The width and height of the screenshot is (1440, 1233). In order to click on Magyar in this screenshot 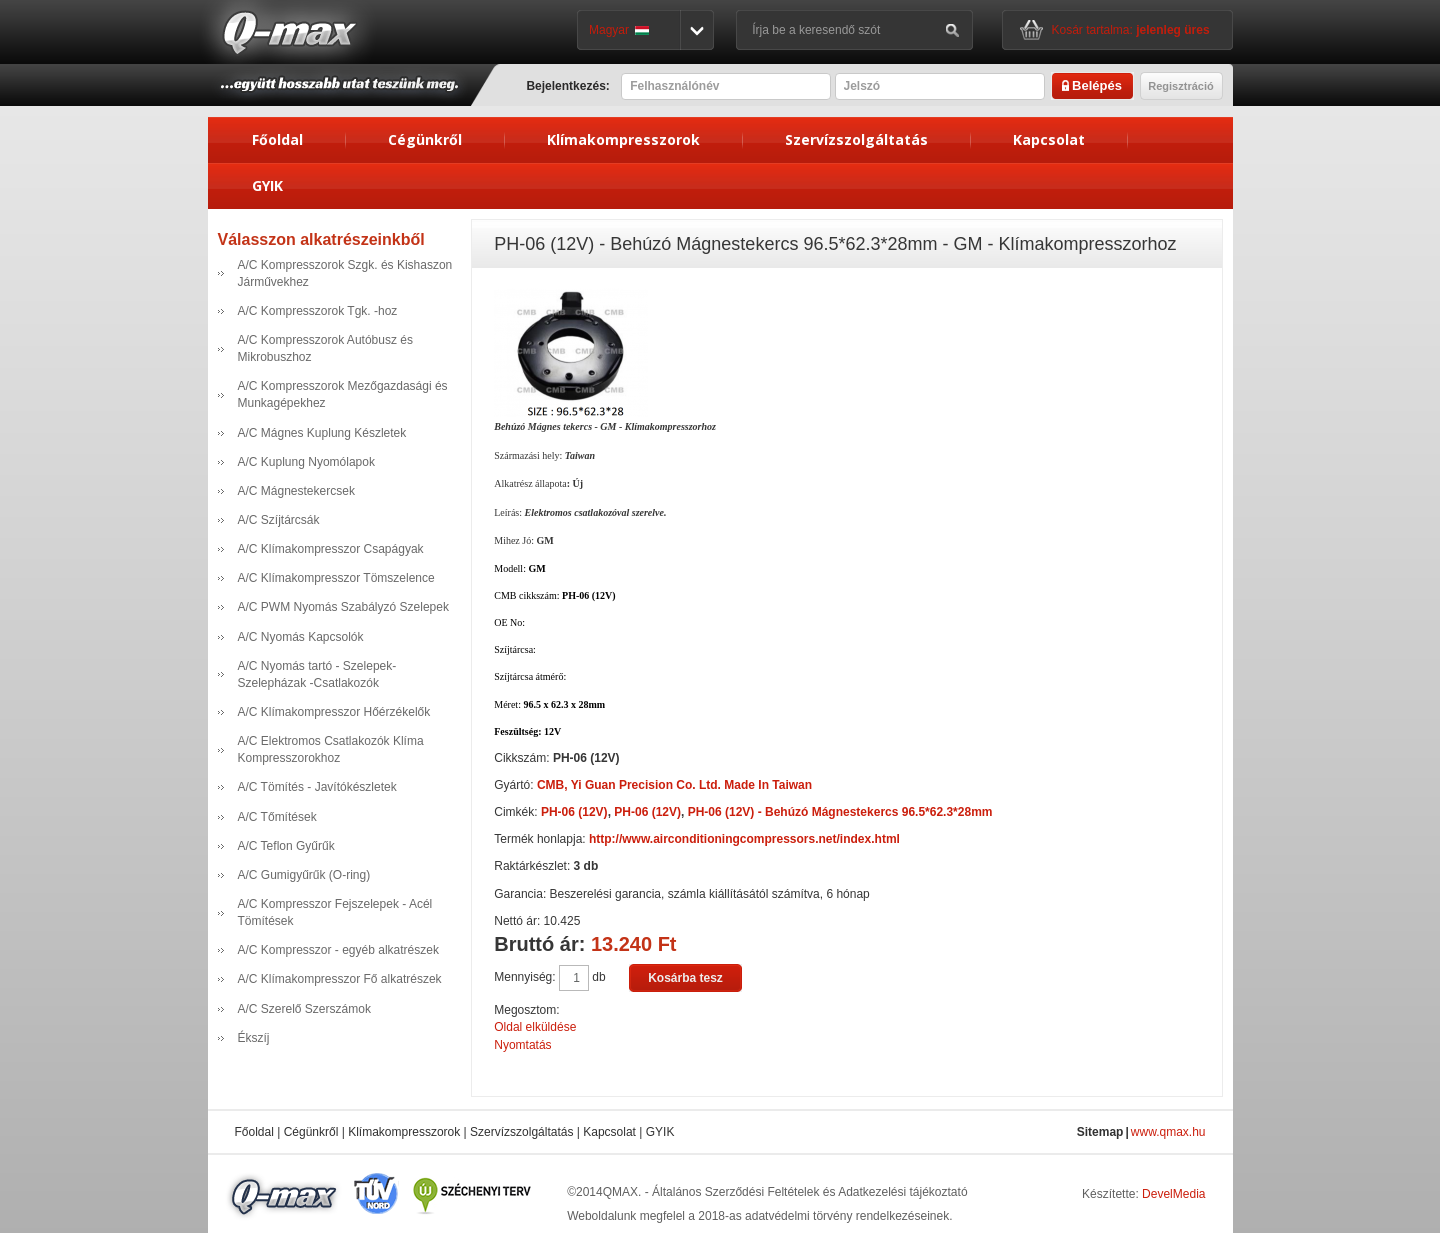, I will do `click(619, 30)`.